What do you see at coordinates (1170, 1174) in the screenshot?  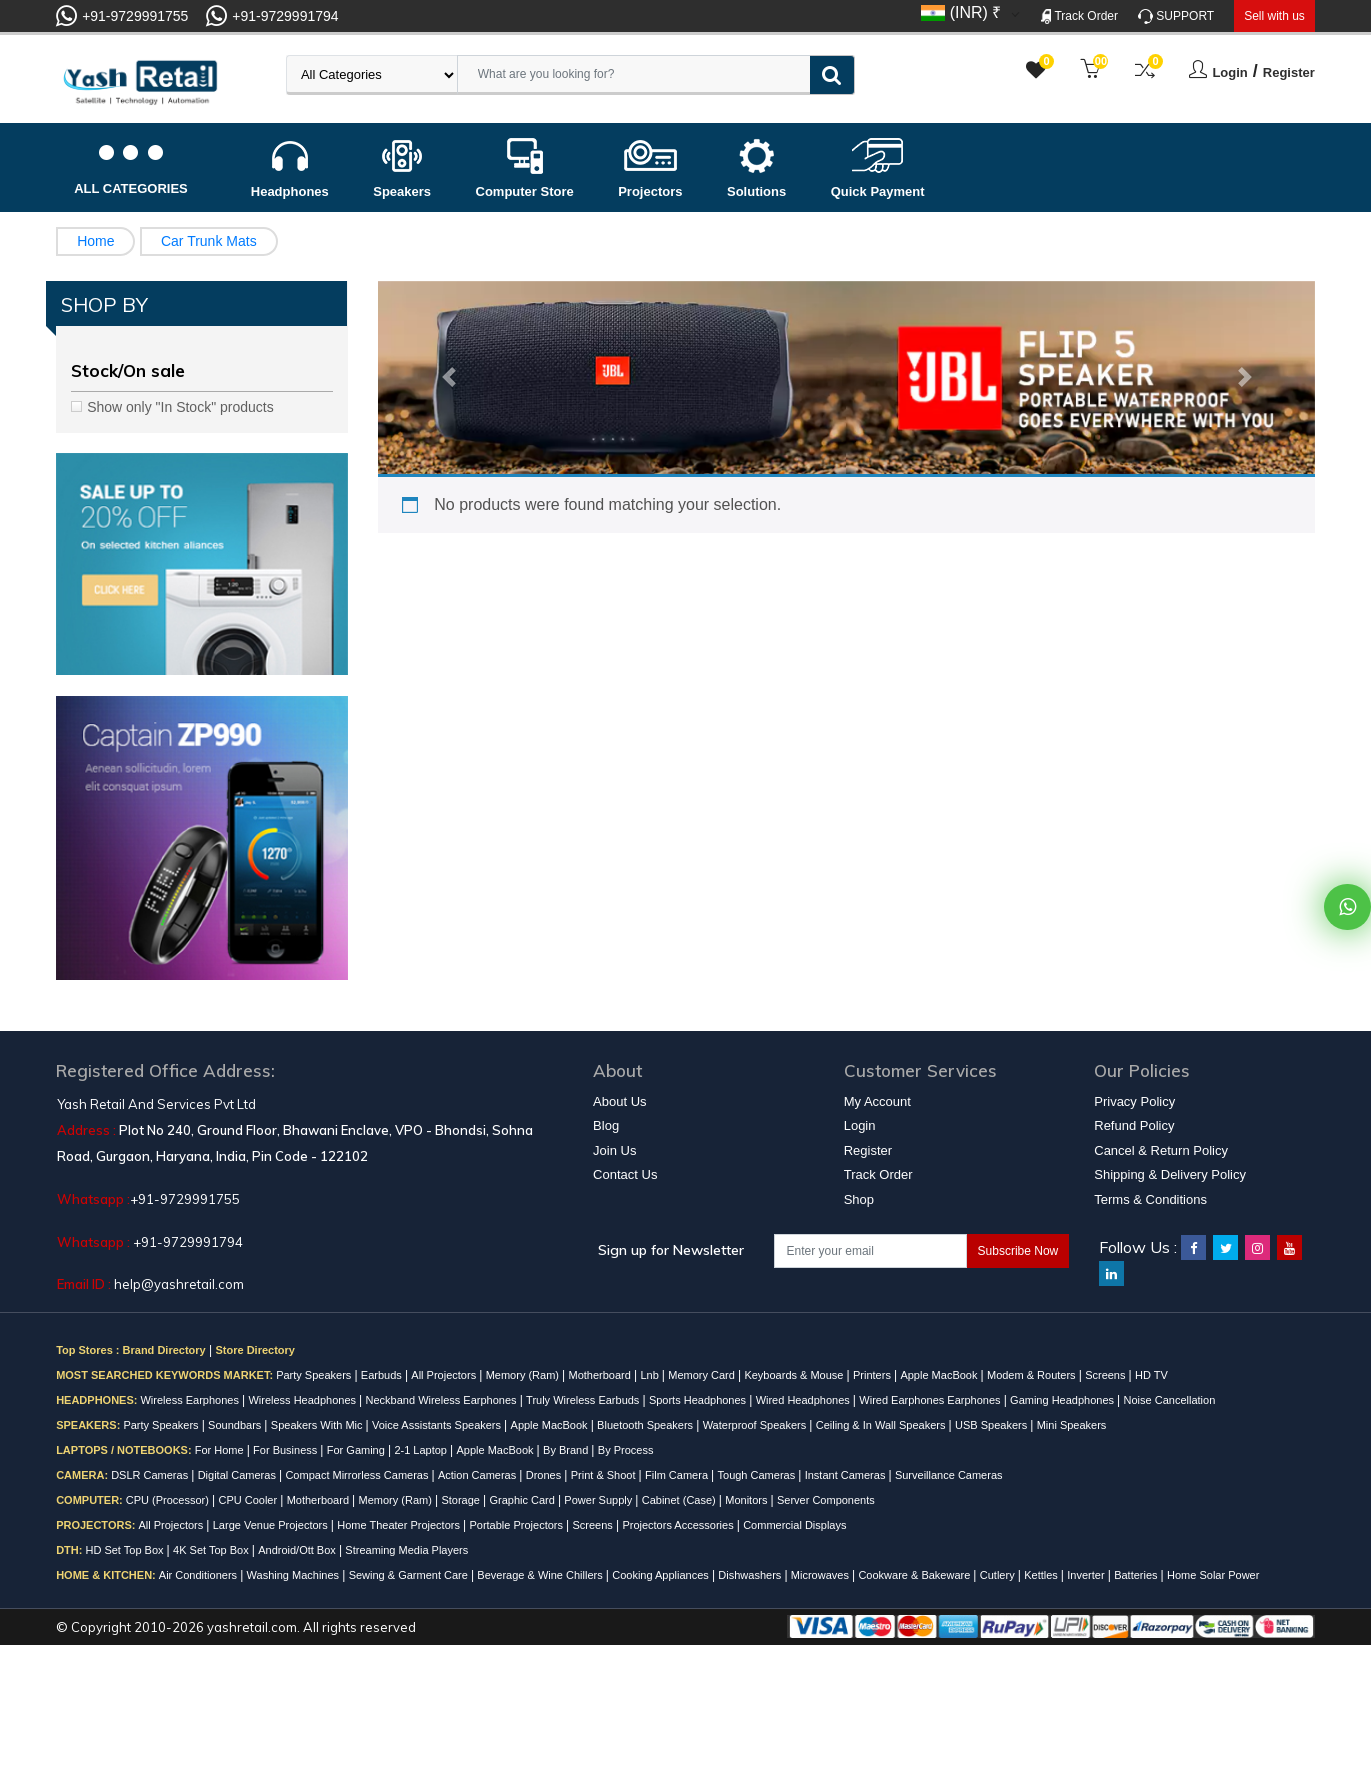 I see `Shipping & Delivery Policy` at bounding box center [1170, 1174].